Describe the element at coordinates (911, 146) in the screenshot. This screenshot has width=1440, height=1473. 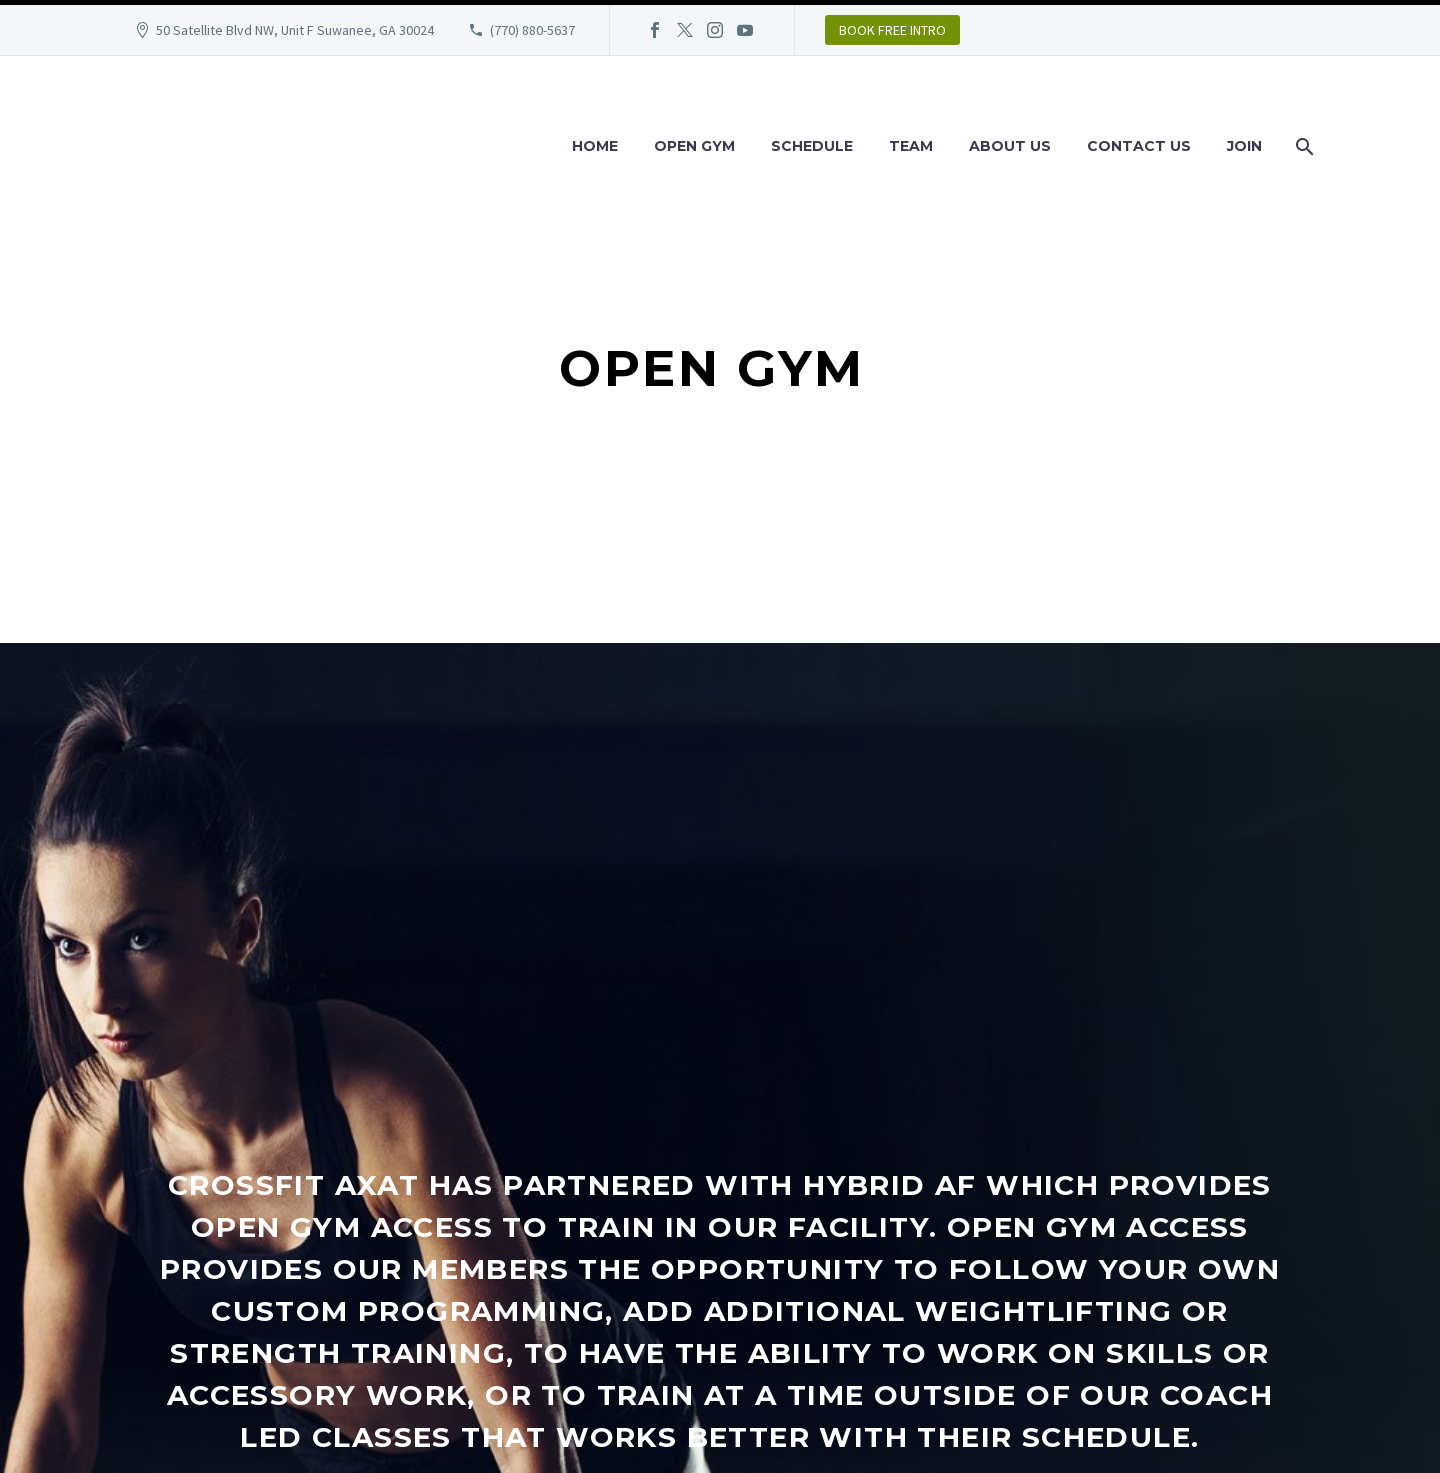
I see `Team` at that location.